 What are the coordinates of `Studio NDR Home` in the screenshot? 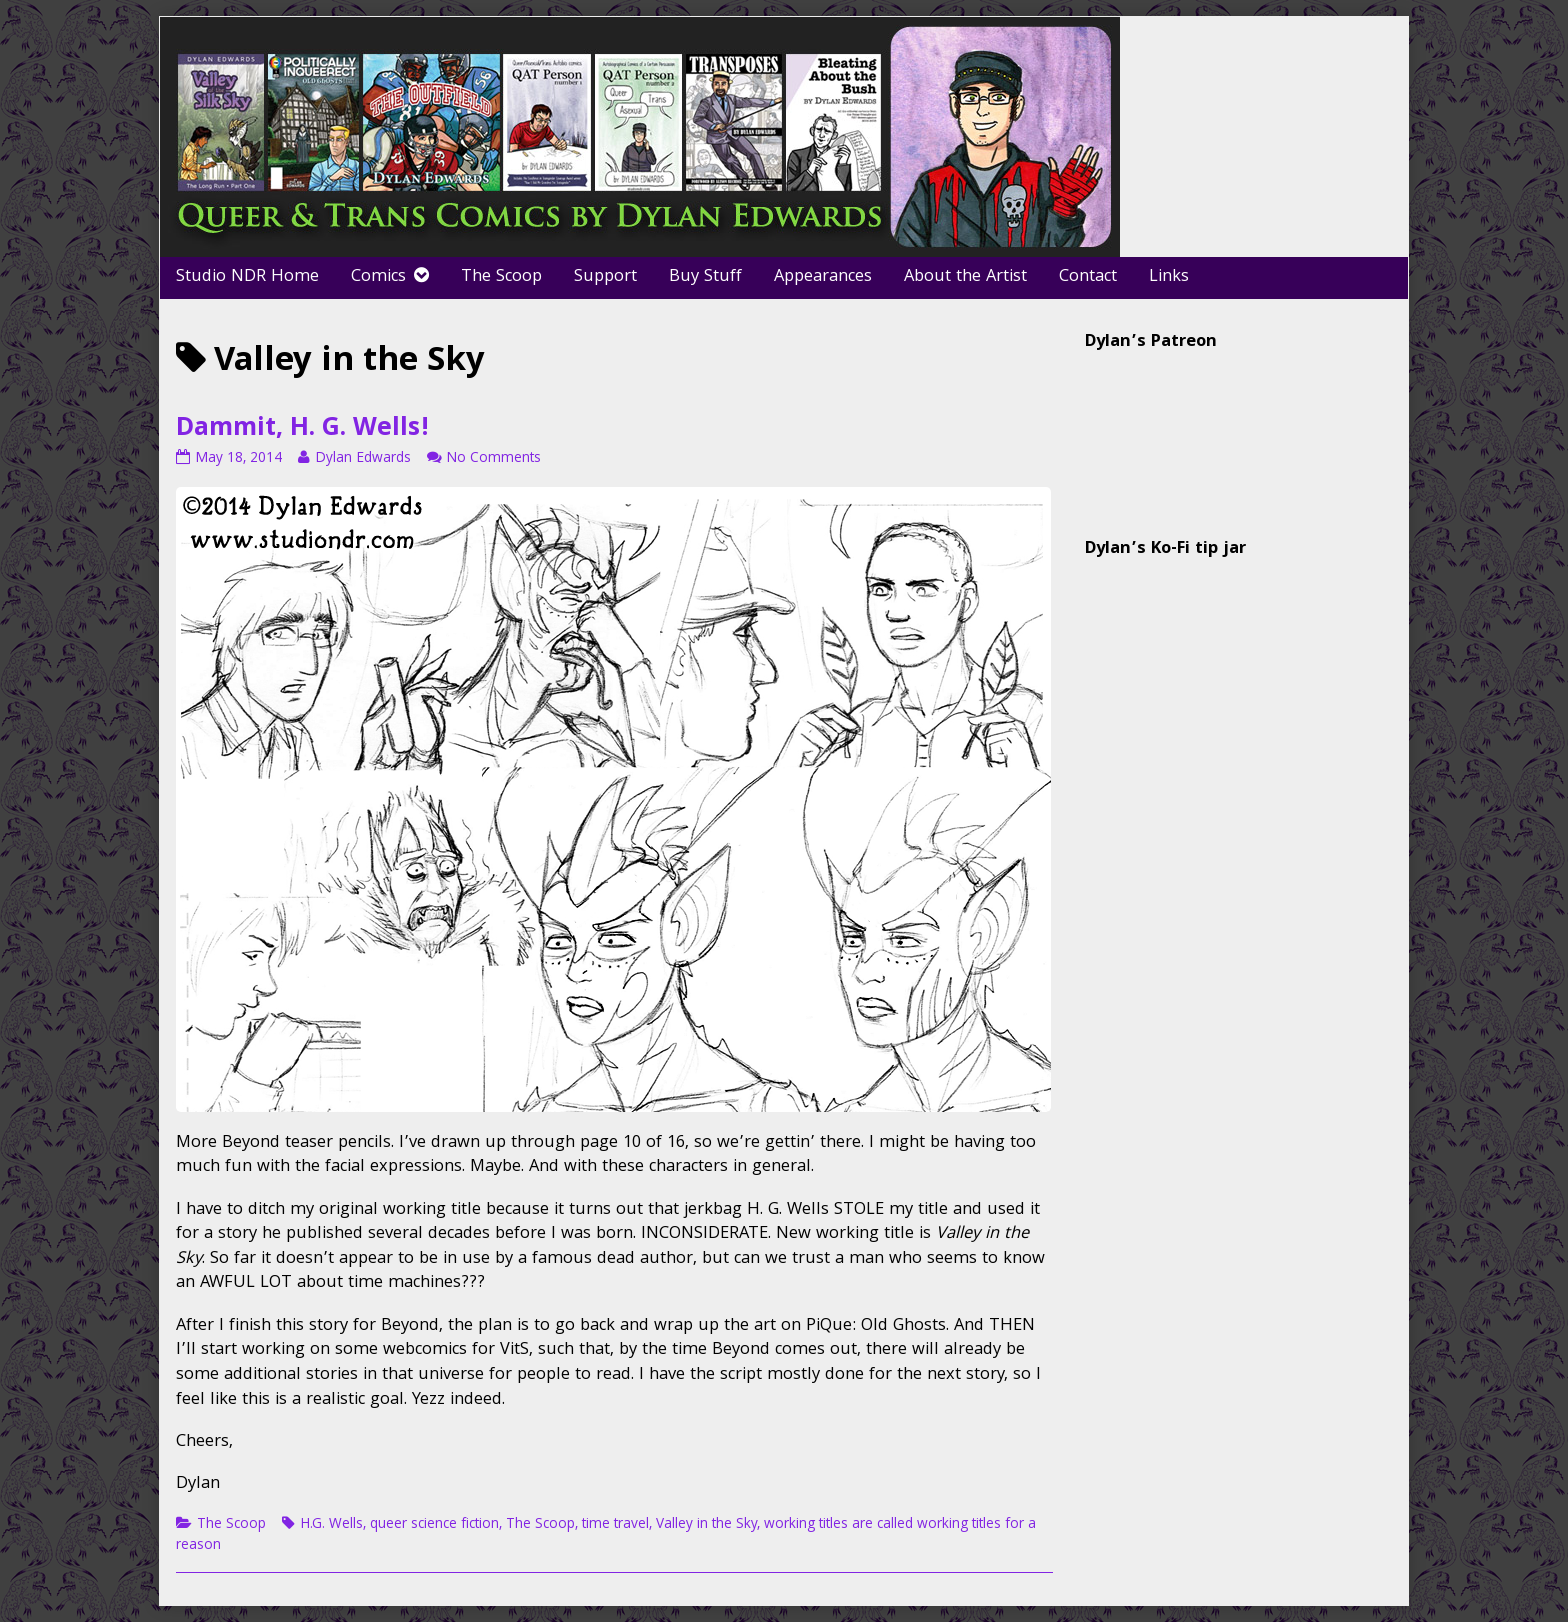 It's located at (247, 277).